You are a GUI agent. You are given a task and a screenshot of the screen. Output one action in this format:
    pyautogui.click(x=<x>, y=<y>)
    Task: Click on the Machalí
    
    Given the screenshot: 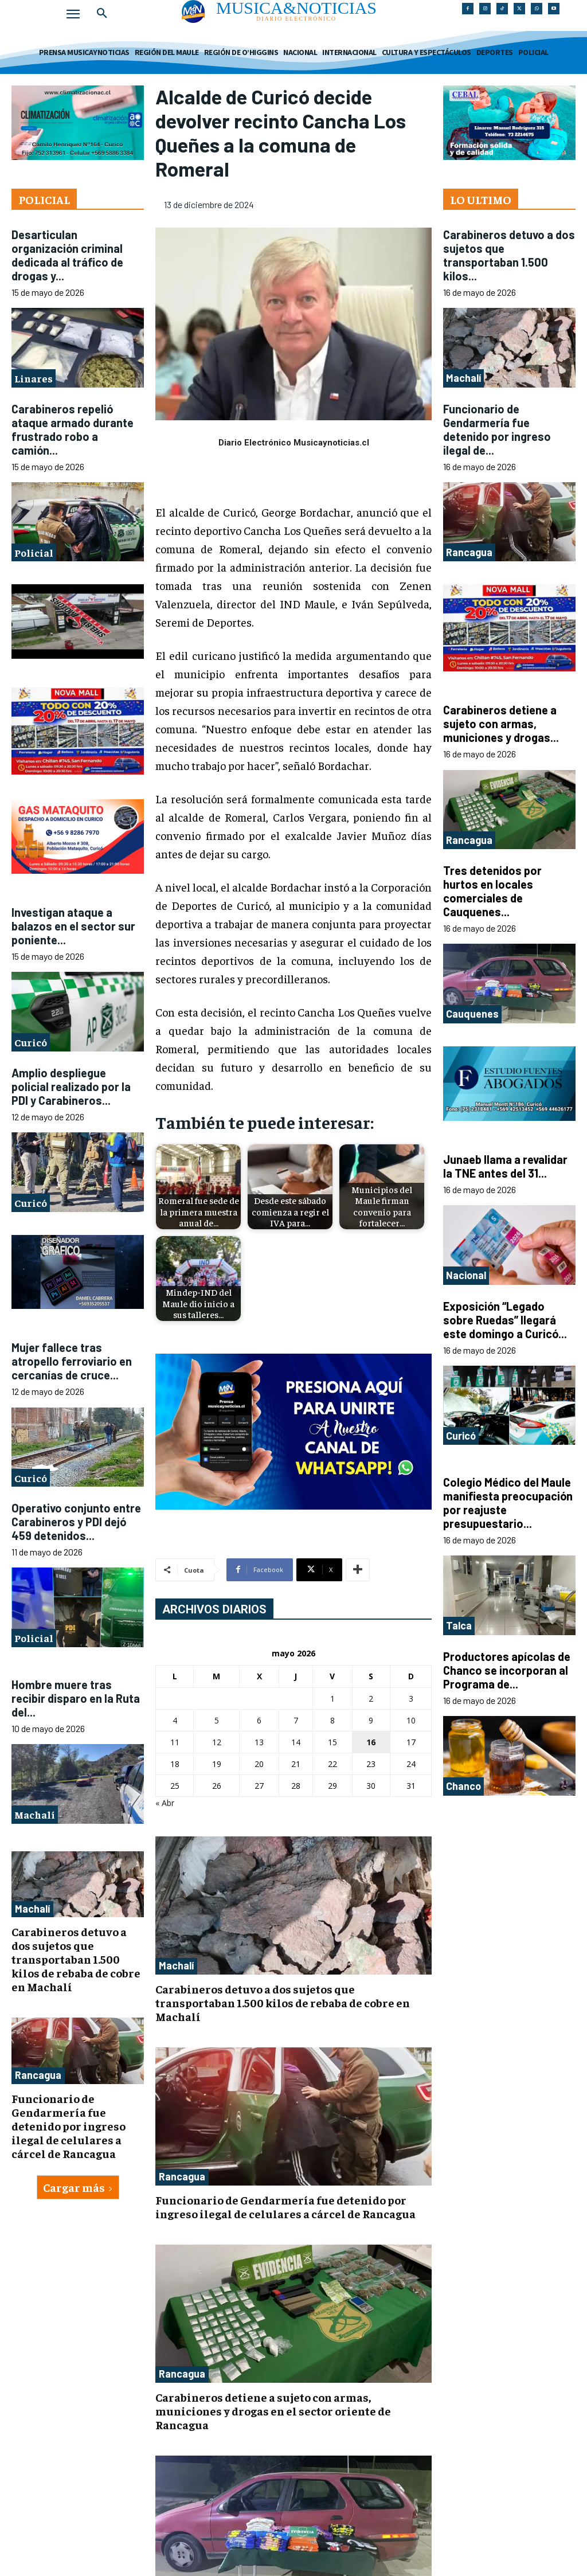 What is the action you would take?
    pyautogui.click(x=34, y=1814)
    